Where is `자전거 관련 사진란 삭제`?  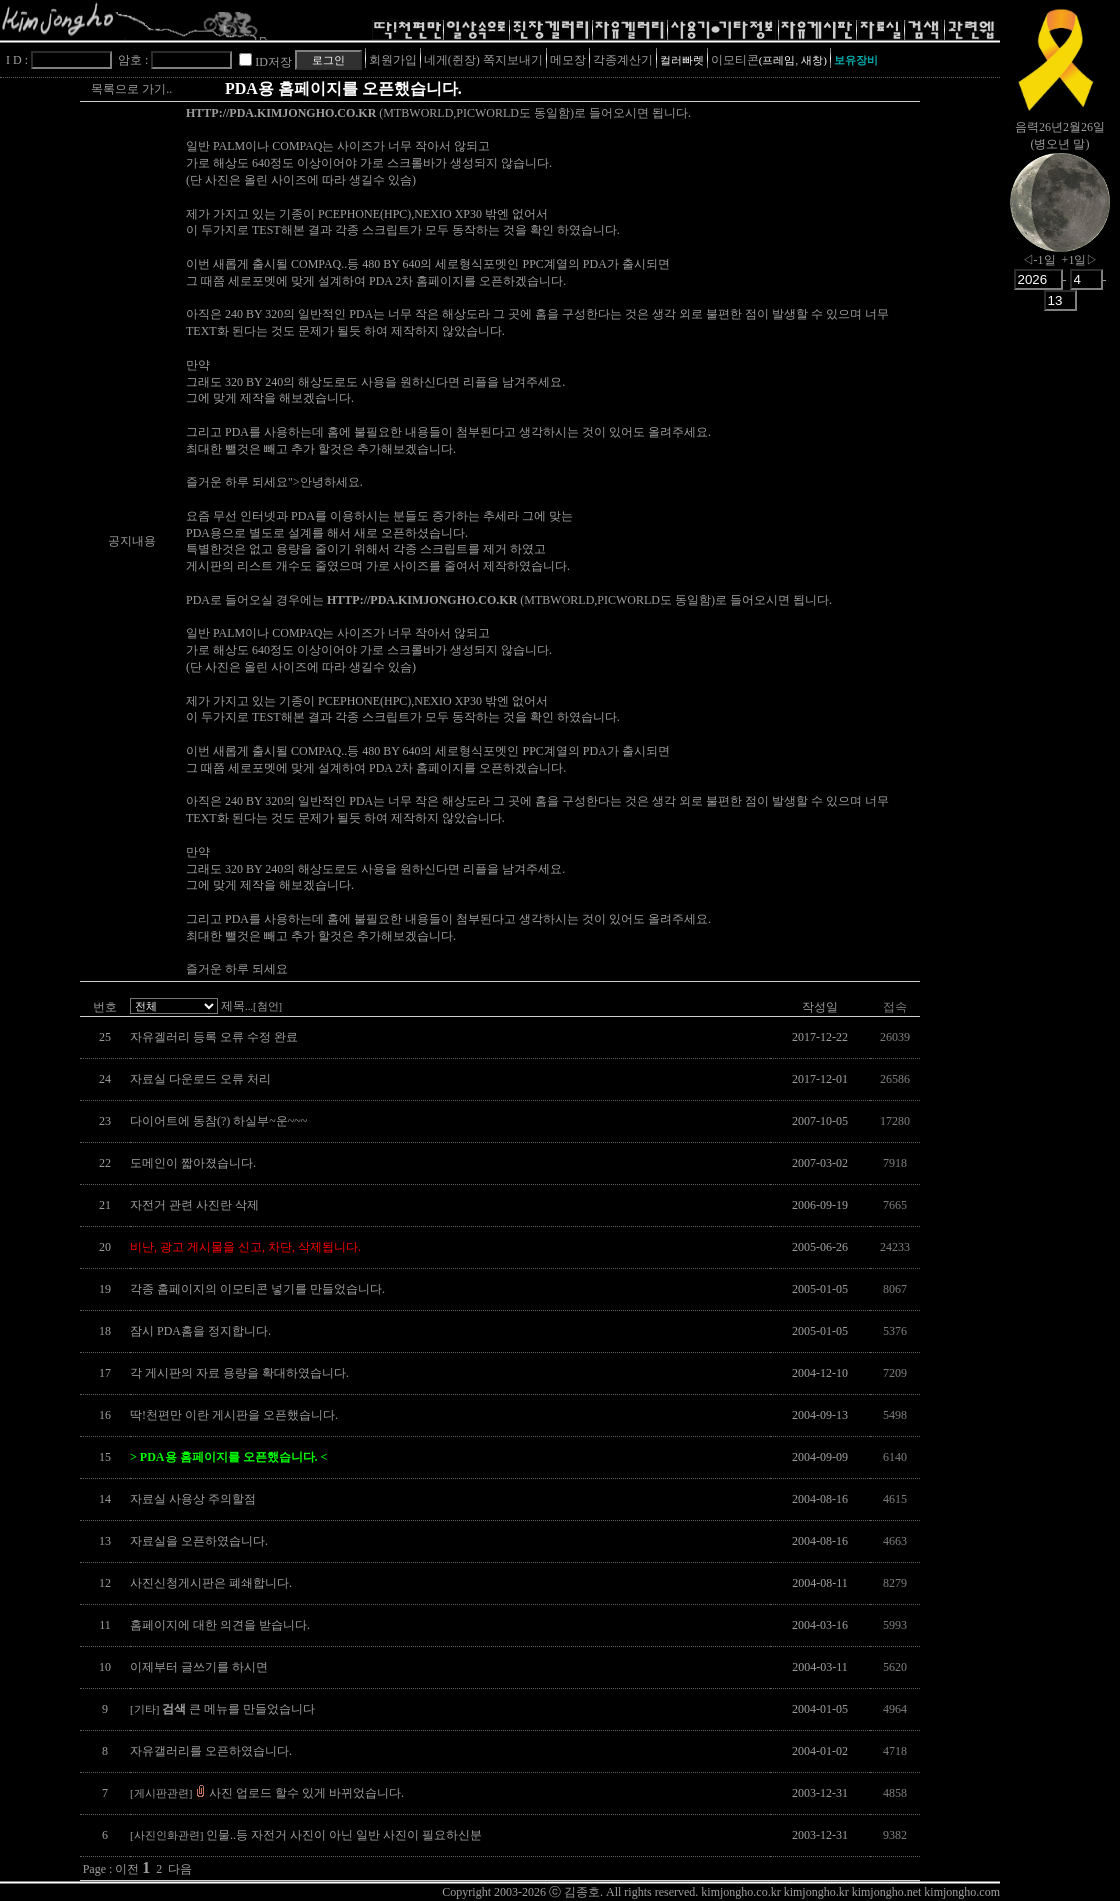 자전거 관련 사진란 삭제 is located at coordinates (194, 1205).